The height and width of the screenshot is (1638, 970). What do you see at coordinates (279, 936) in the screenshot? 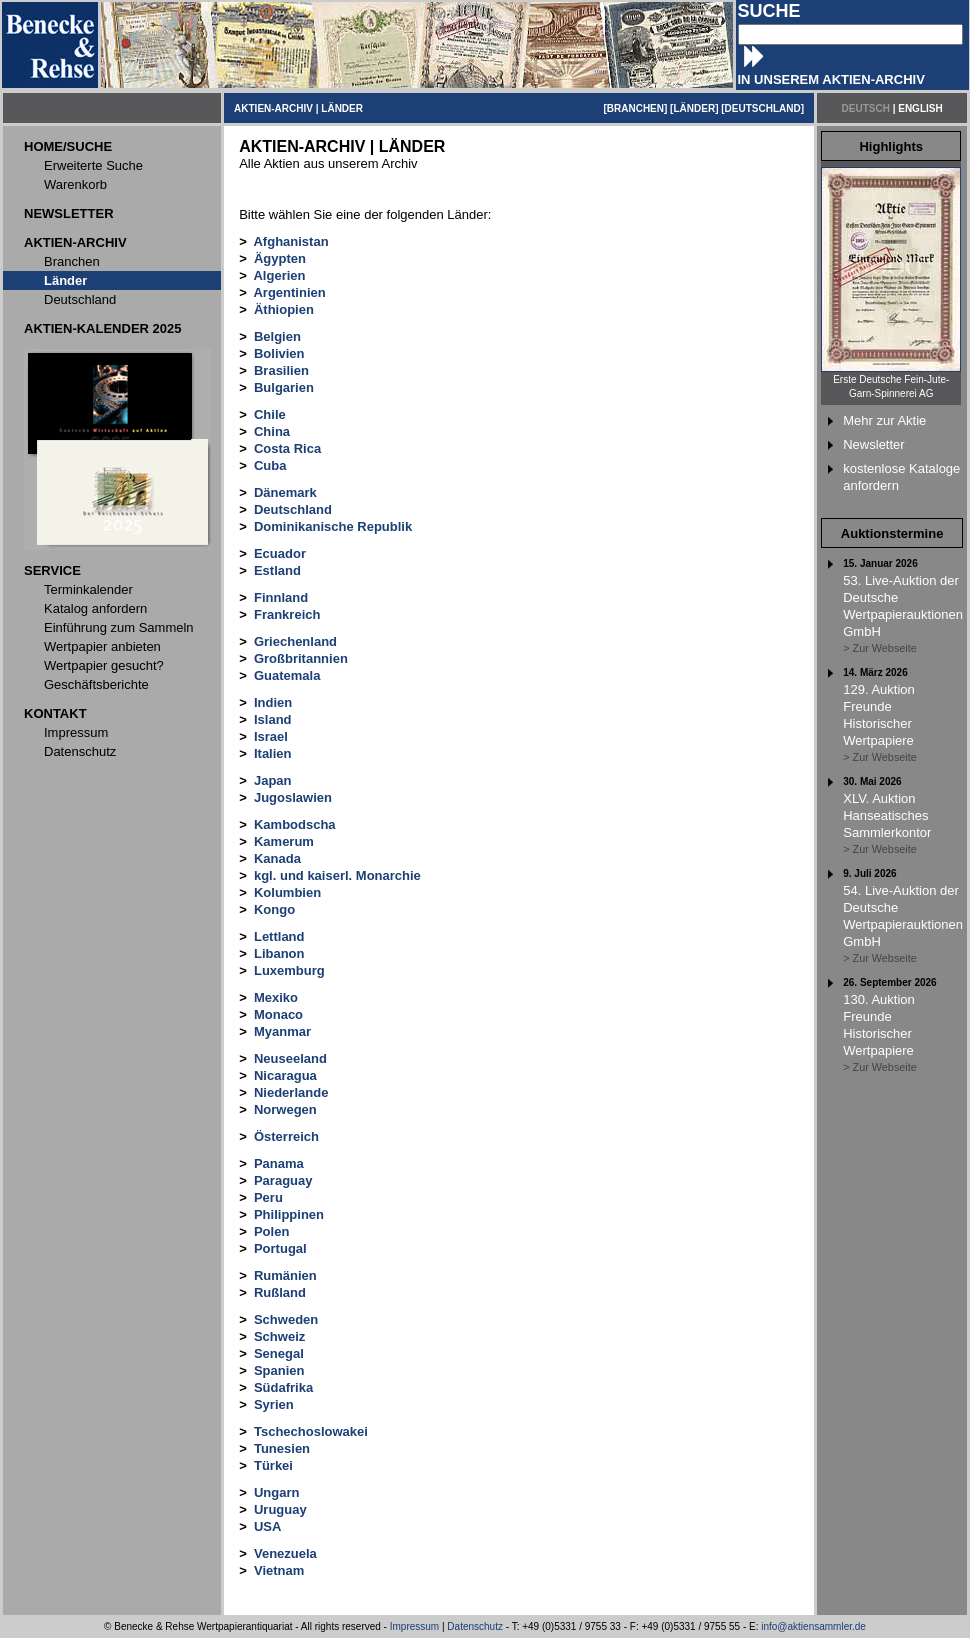
I see `Lettland` at bounding box center [279, 936].